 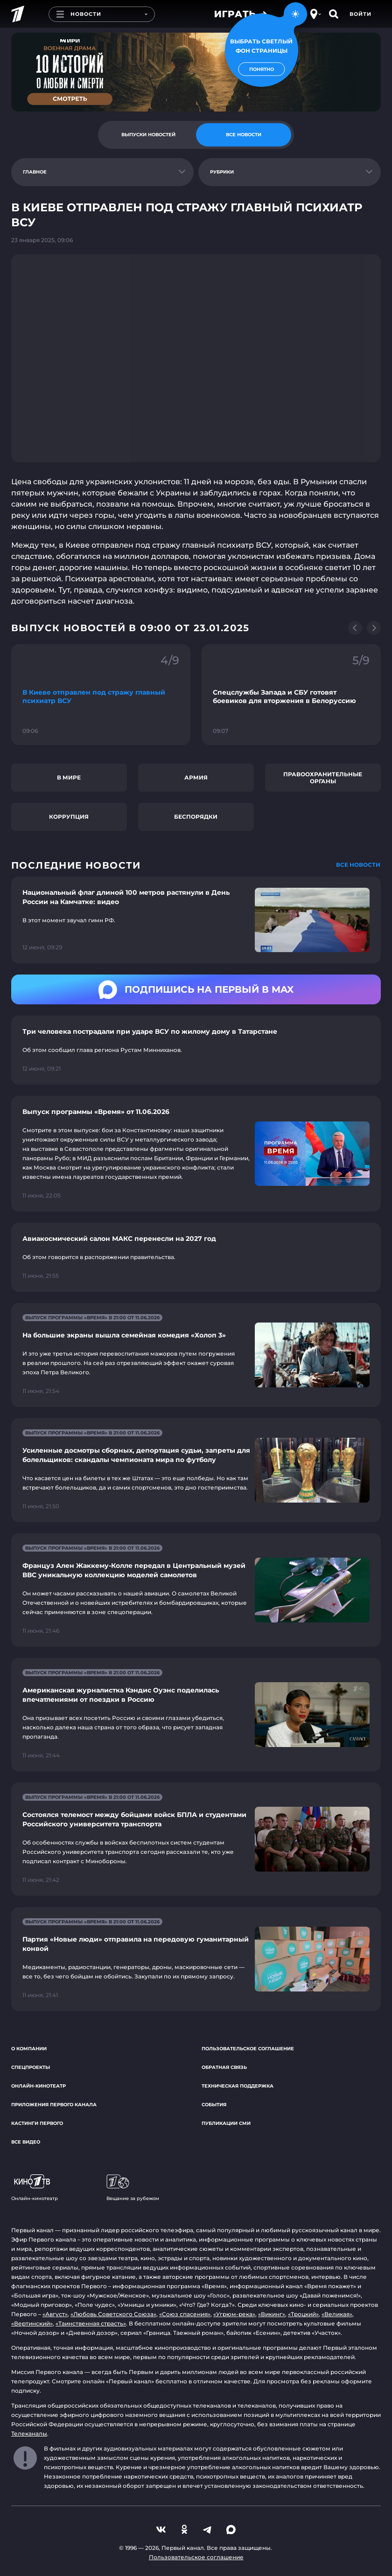 I want to click on Вещание за рубежом, so click(x=132, y=2187).